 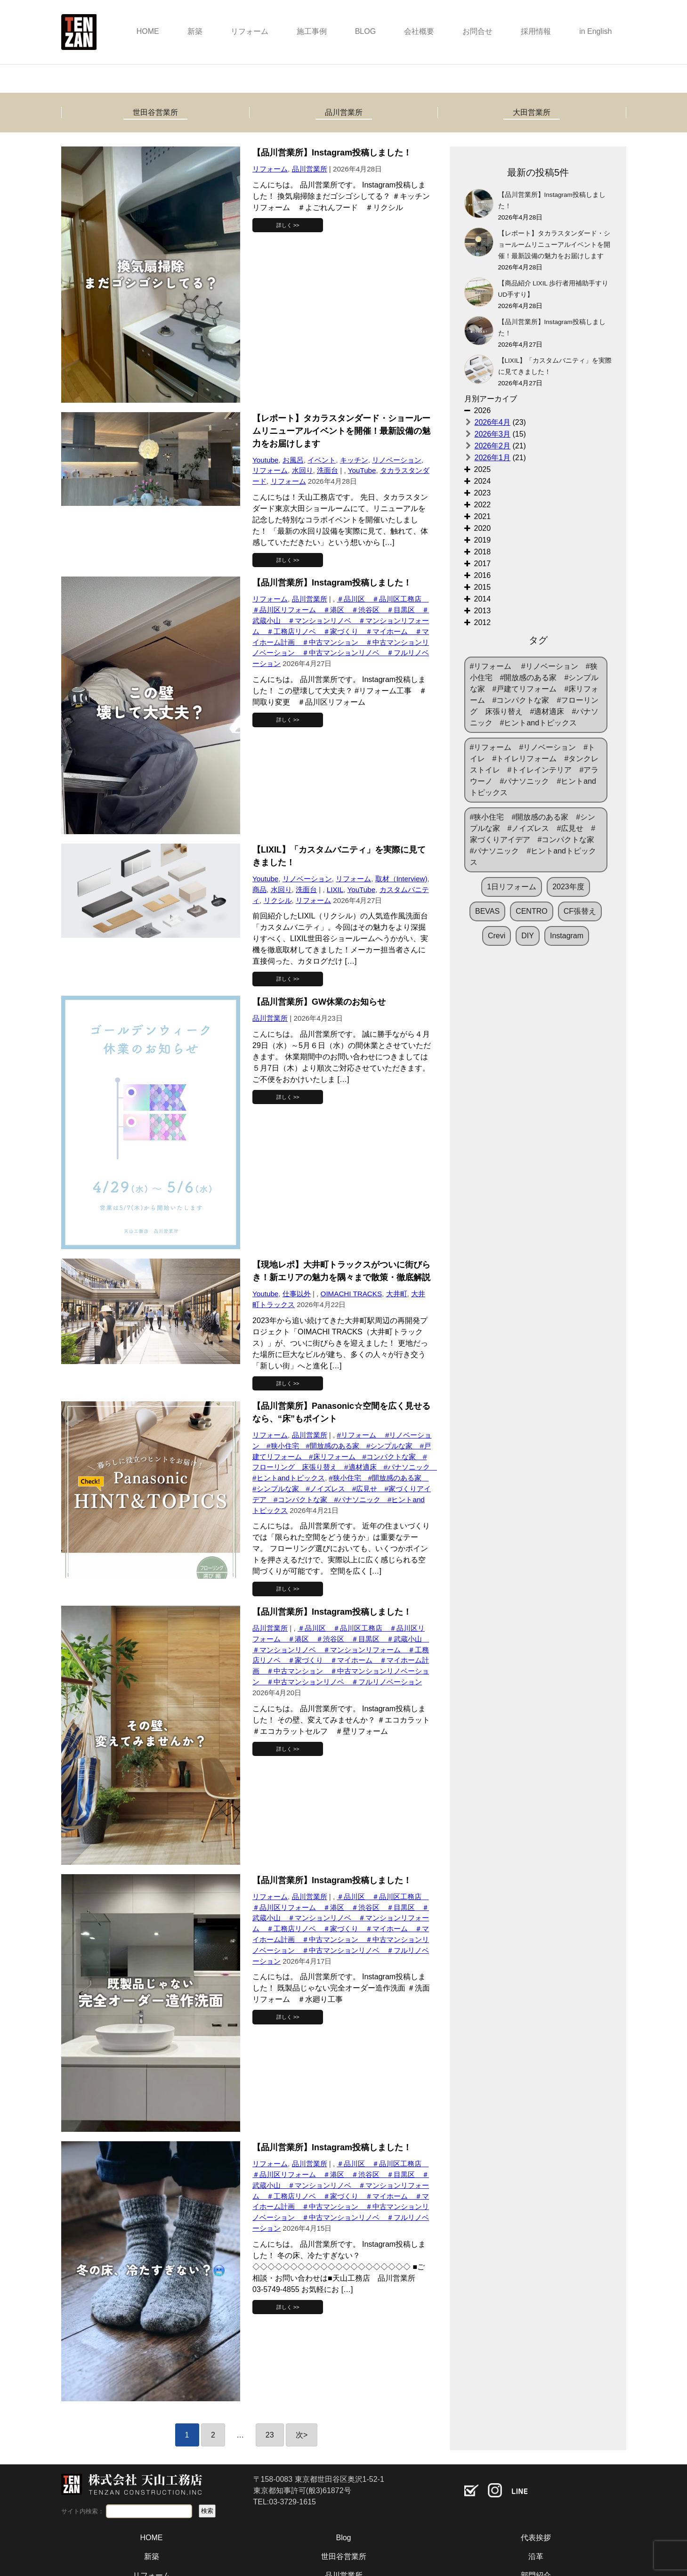 I want to click on 世田谷営業所, so click(x=155, y=112).